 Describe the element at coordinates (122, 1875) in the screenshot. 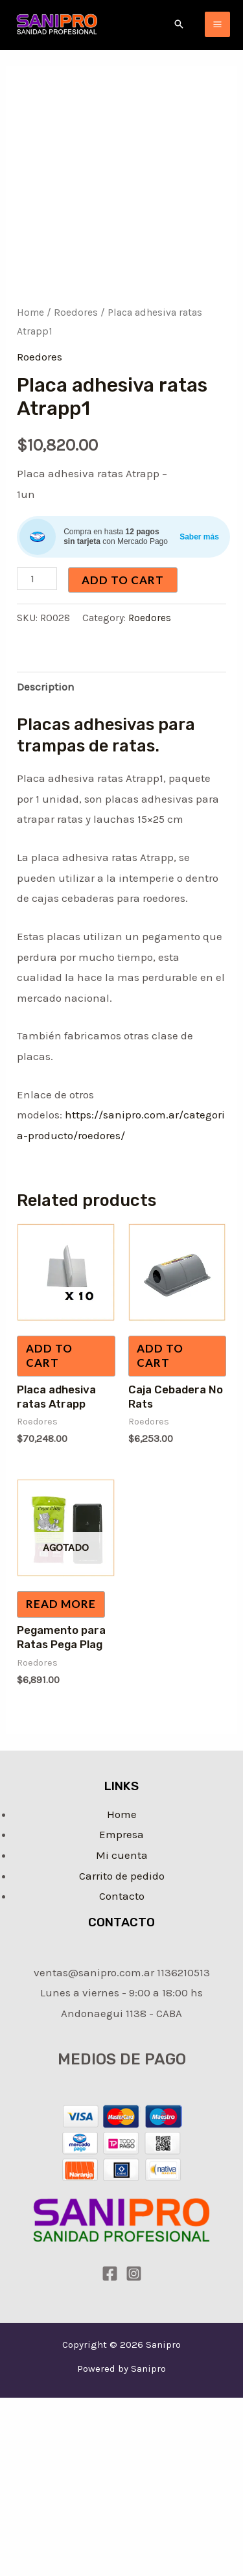

I see `Carrito de pedido` at that location.